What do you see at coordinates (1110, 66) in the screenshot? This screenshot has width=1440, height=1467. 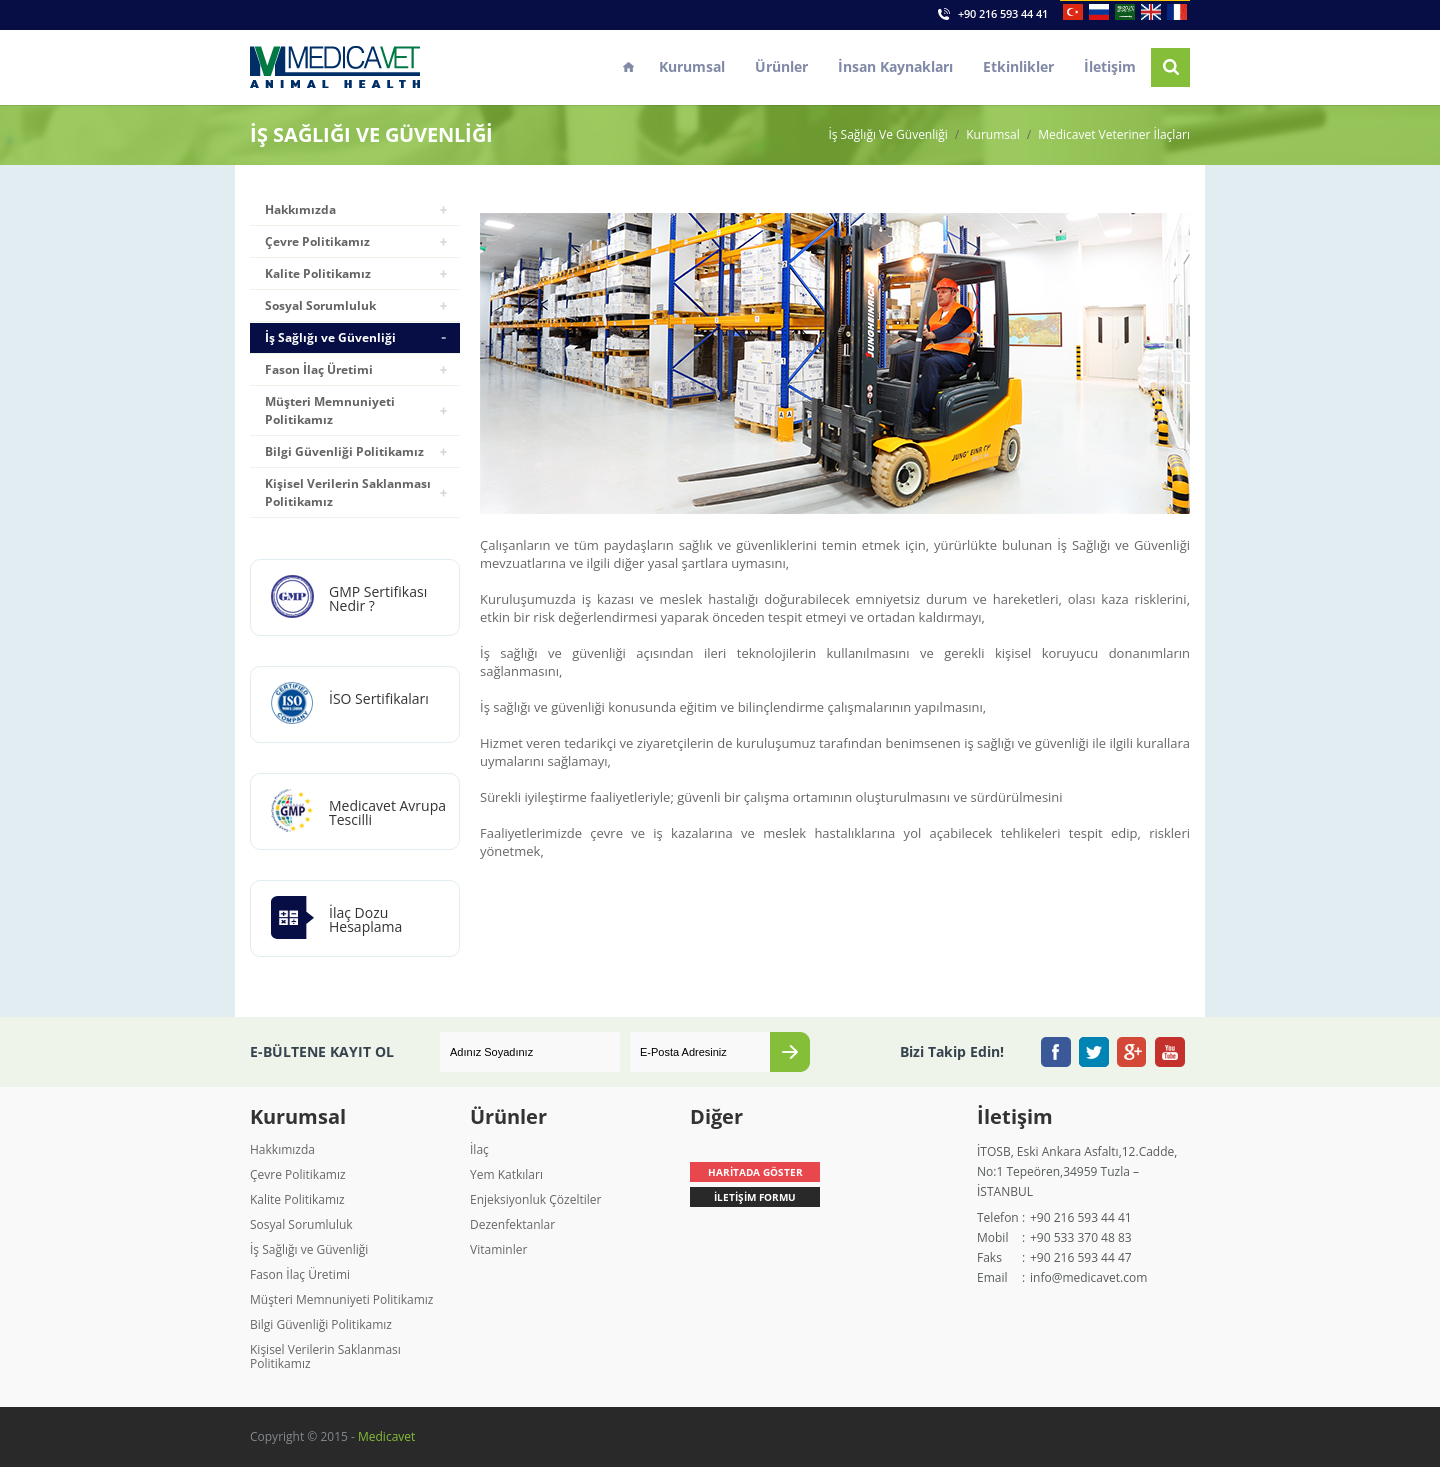 I see `İletişim` at bounding box center [1110, 66].